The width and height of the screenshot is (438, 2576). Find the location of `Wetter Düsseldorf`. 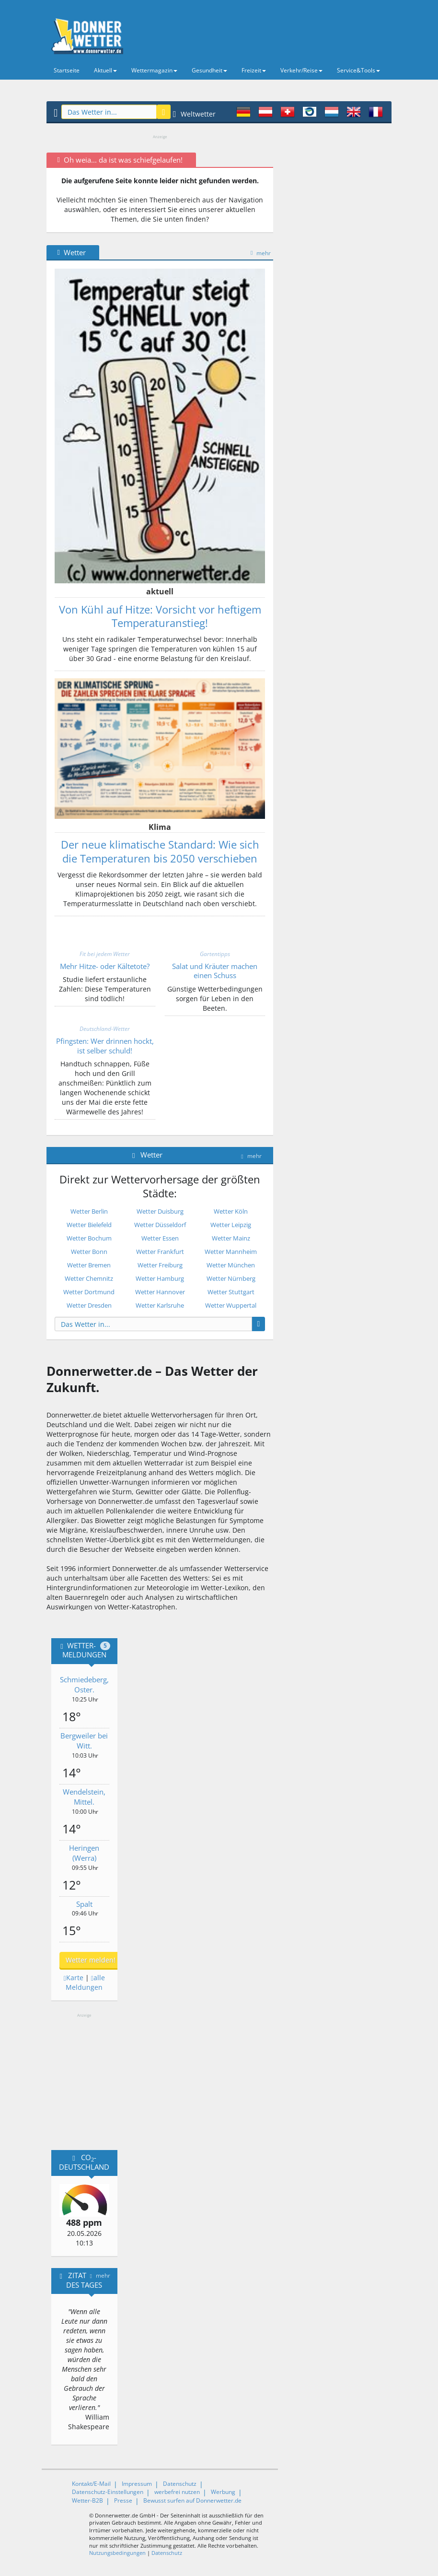

Wetter Düsseldorf is located at coordinates (160, 1224).